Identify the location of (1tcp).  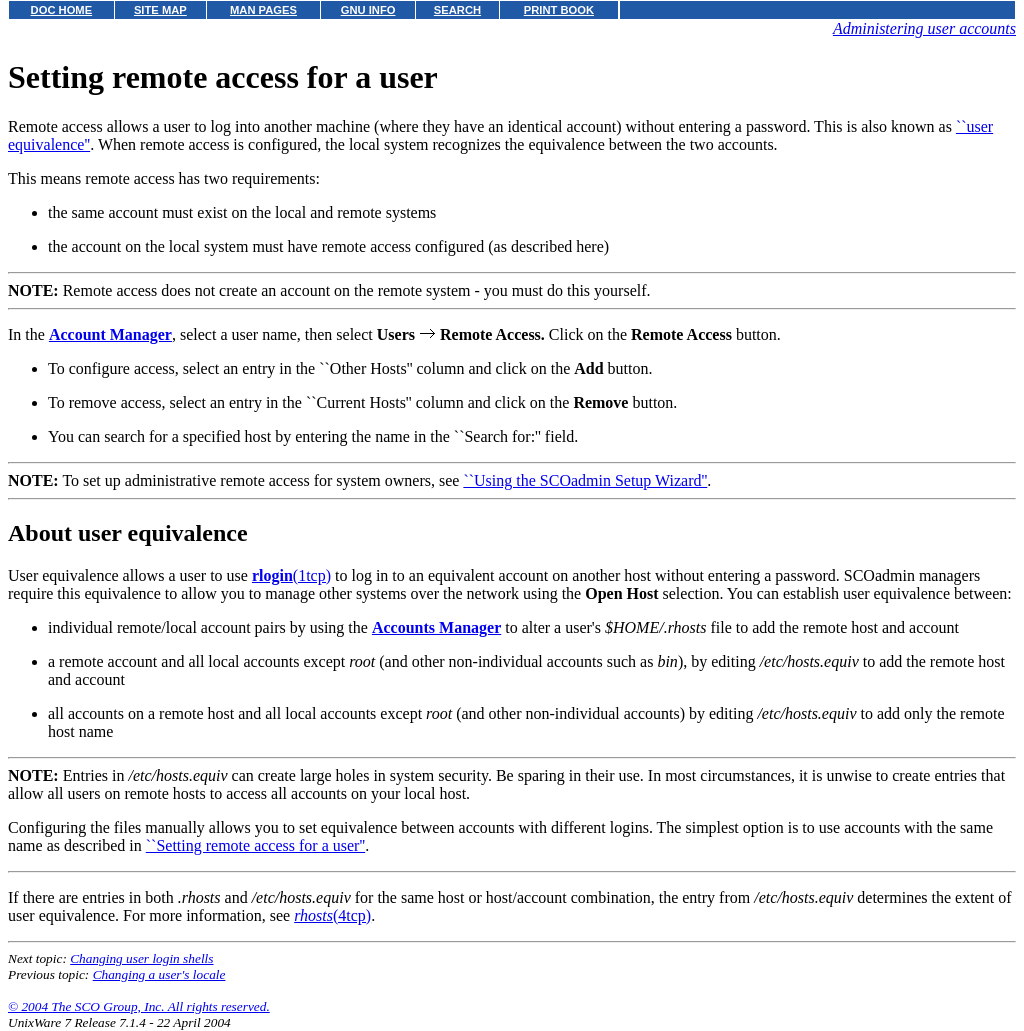
(291, 575).